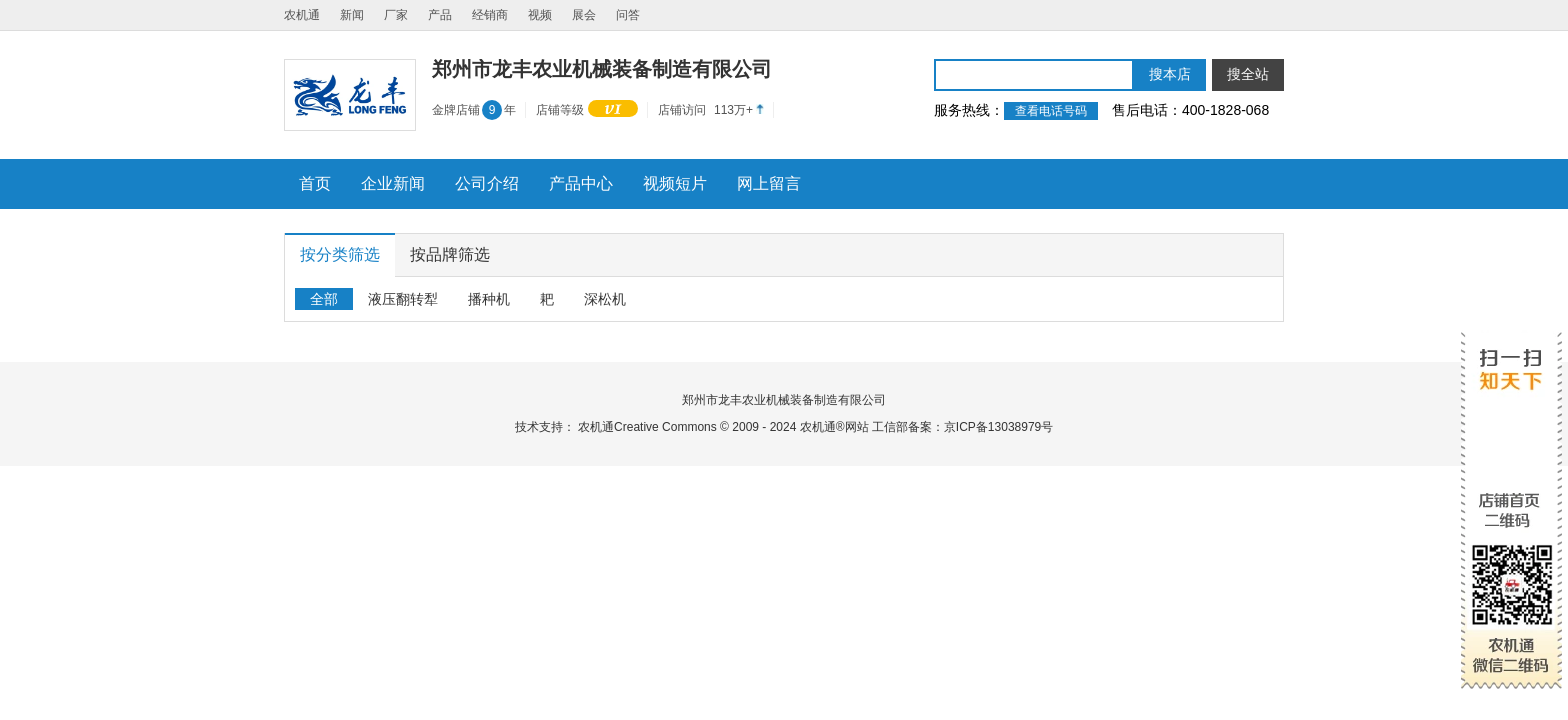 The image size is (1568, 720). What do you see at coordinates (352, 15) in the screenshot?
I see `新闻` at bounding box center [352, 15].